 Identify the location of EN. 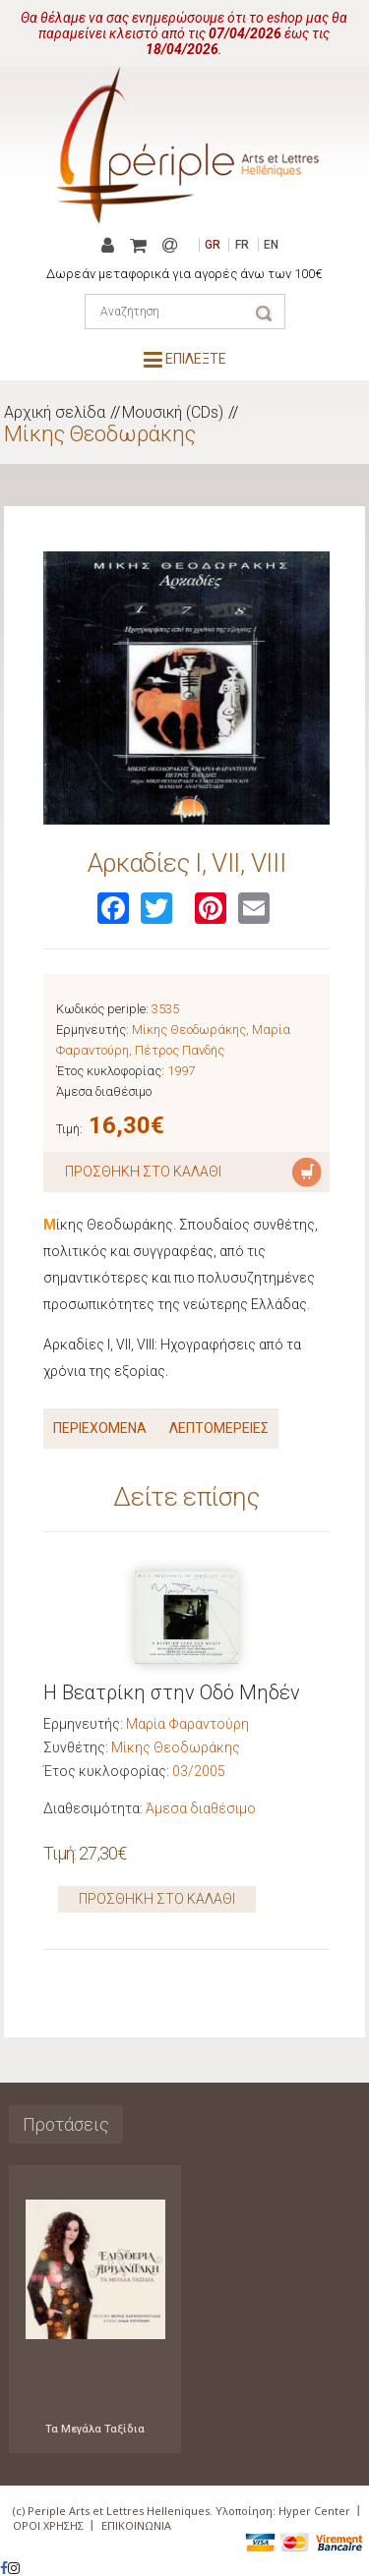
(271, 245).